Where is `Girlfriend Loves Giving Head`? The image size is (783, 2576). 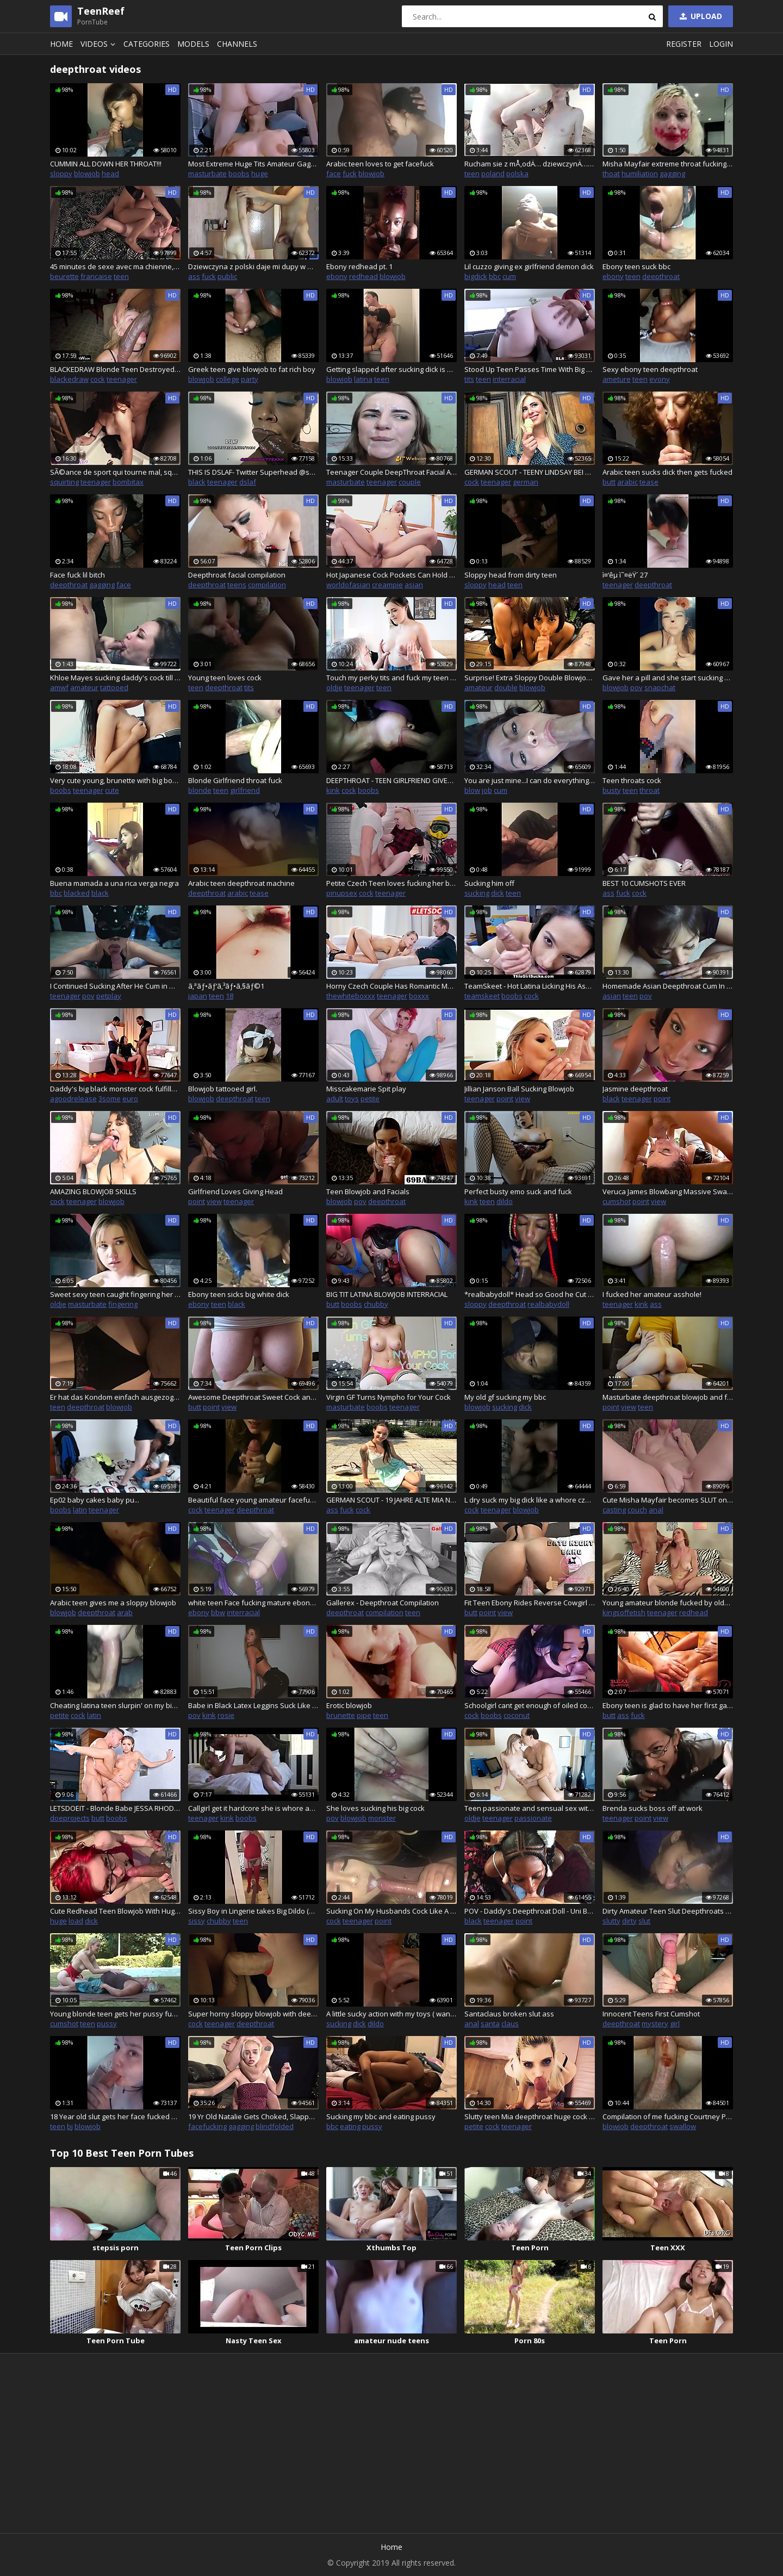 Girlfriend Loves Giving Head is located at coordinates (235, 1191).